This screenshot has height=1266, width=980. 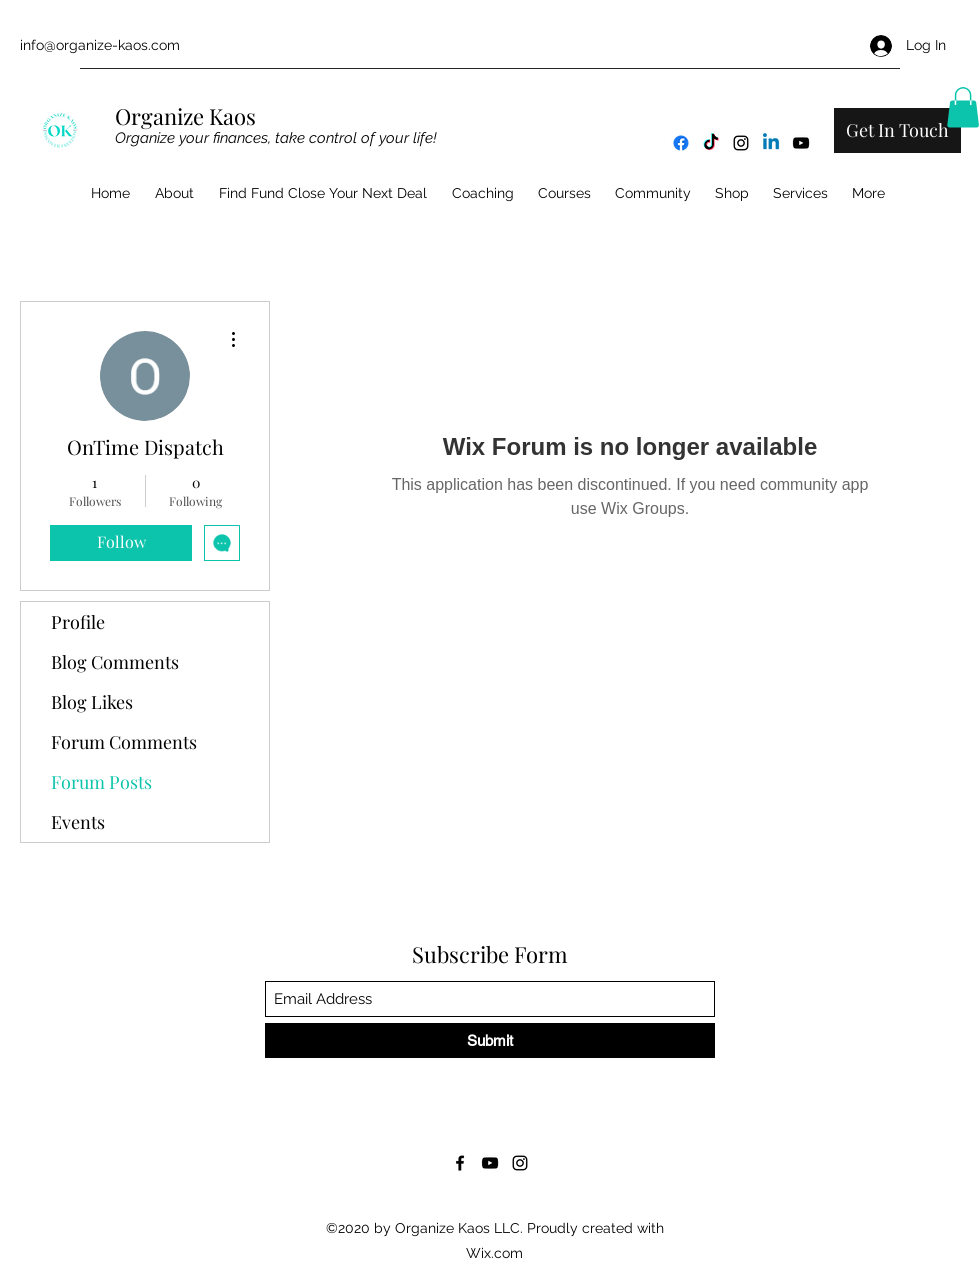 I want to click on Forum Comments, so click(x=124, y=742).